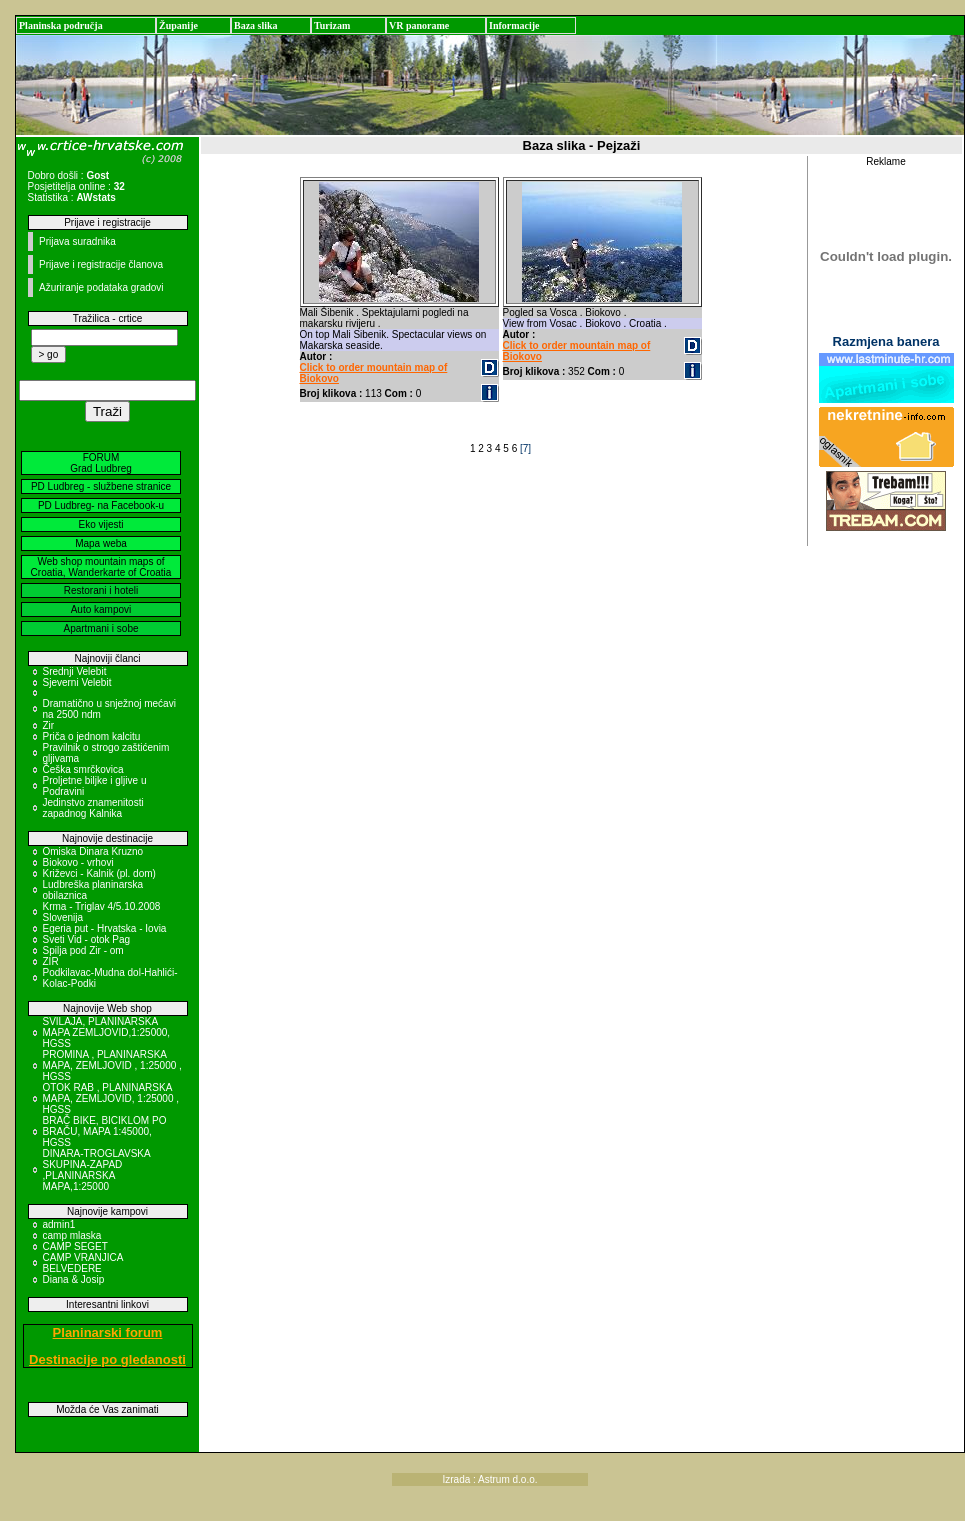 This screenshot has height=1521, width=965. What do you see at coordinates (49, 725) in the screenshot?
I see `Zir` at bounding box center [49, 725].